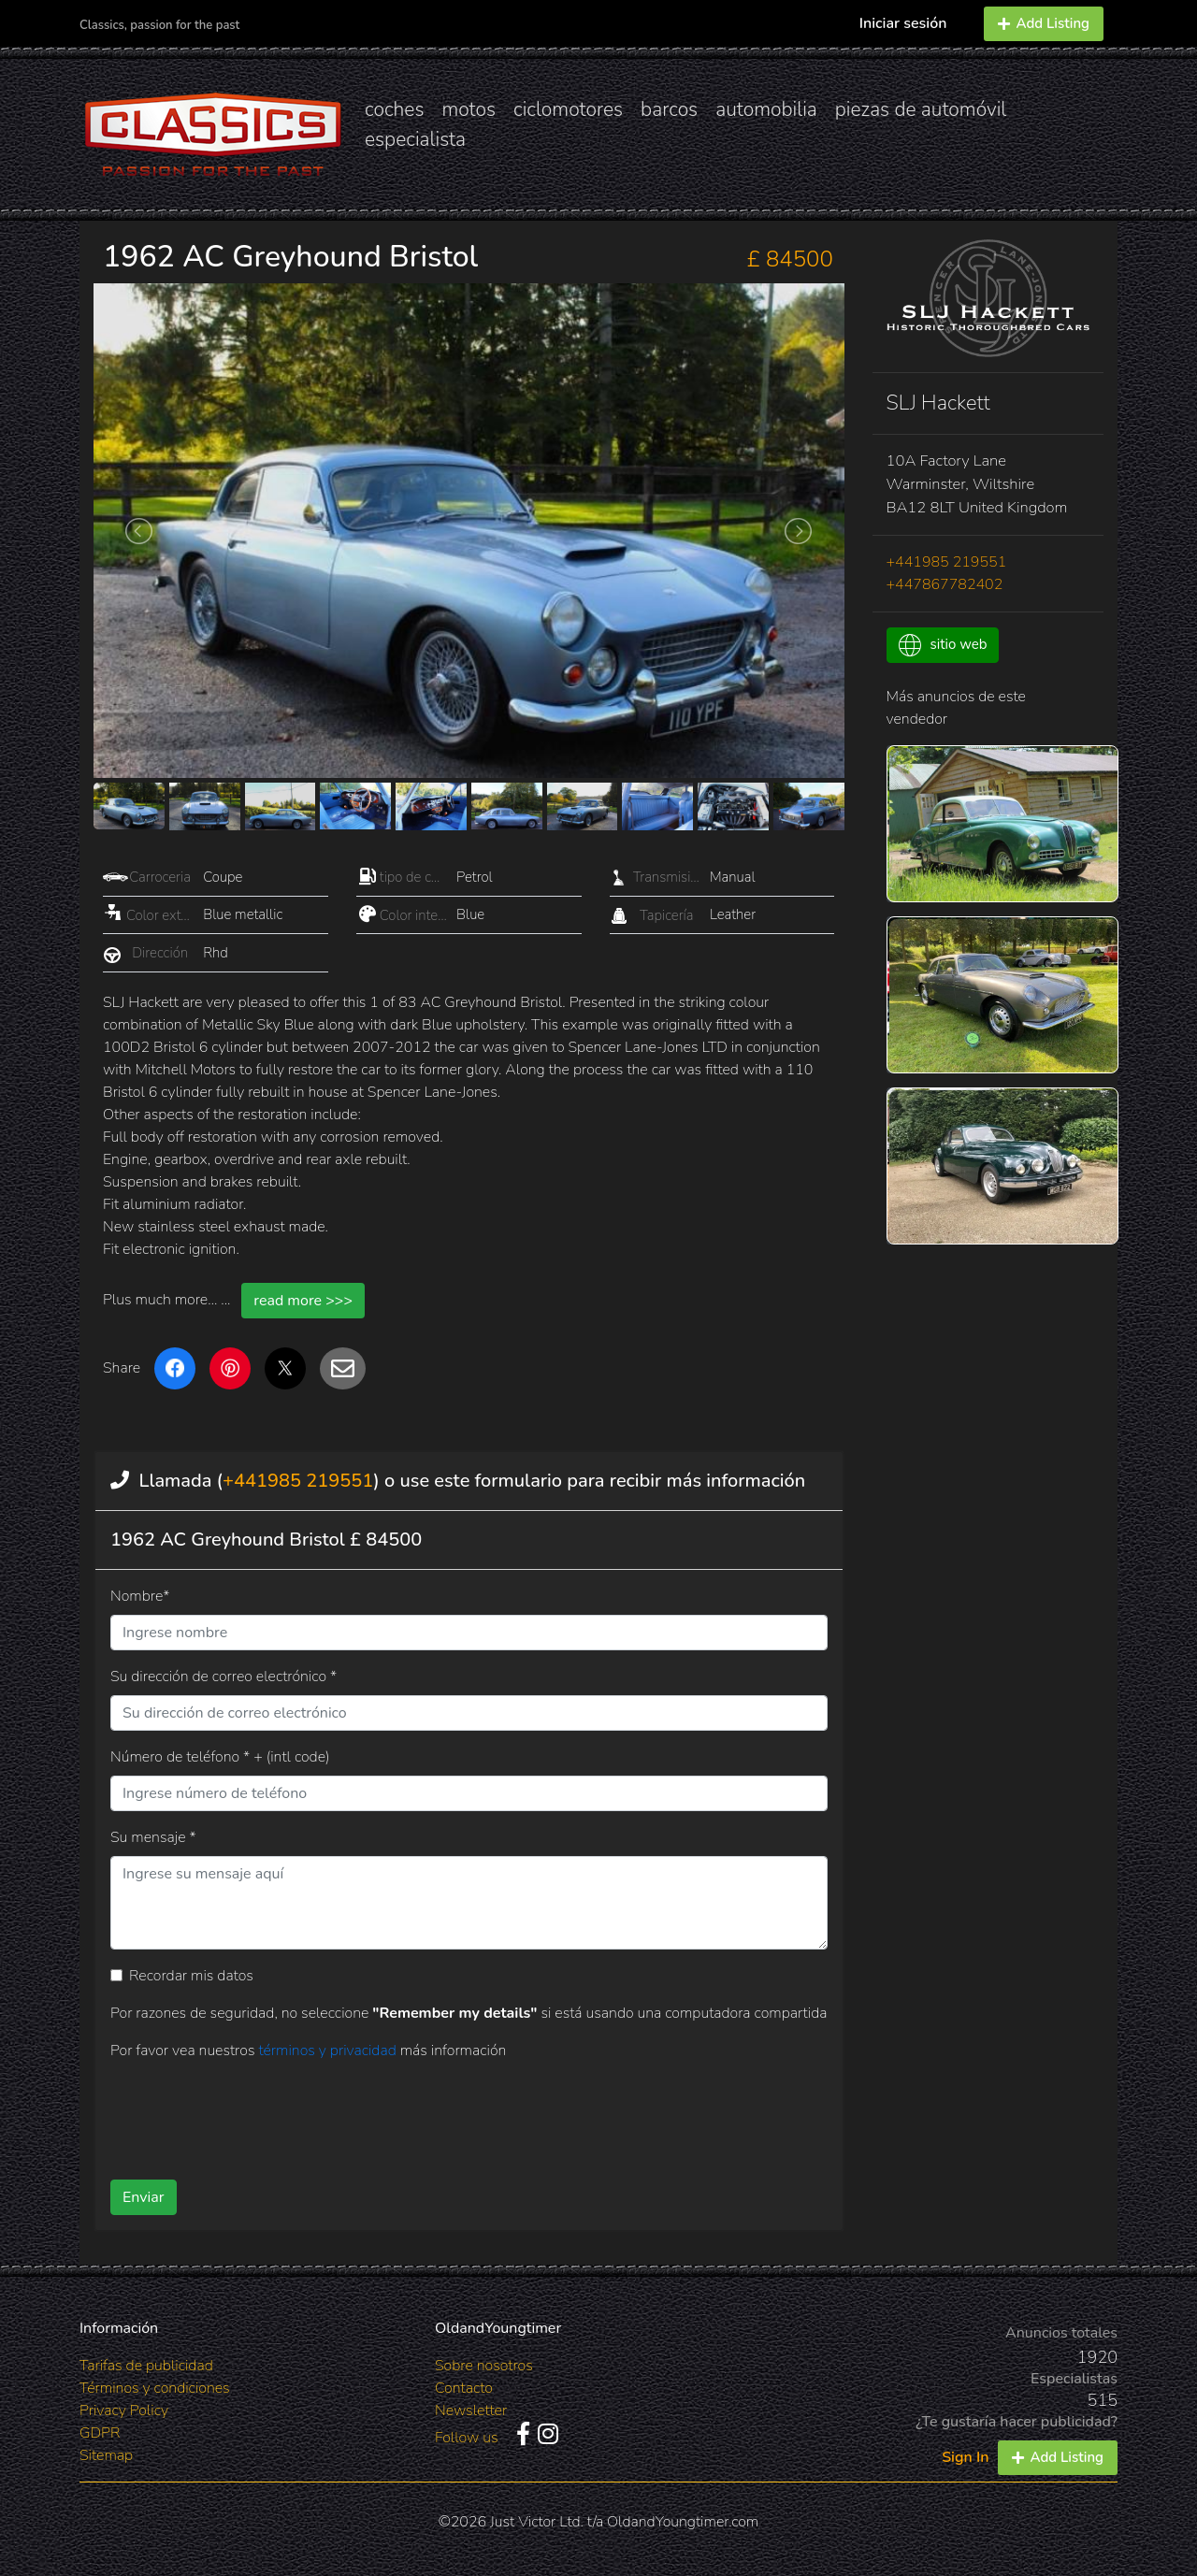  Describe the element at coordinates (223, 1676) in the screenshot. I see `Su dirección de correo electrónico *` at that location.